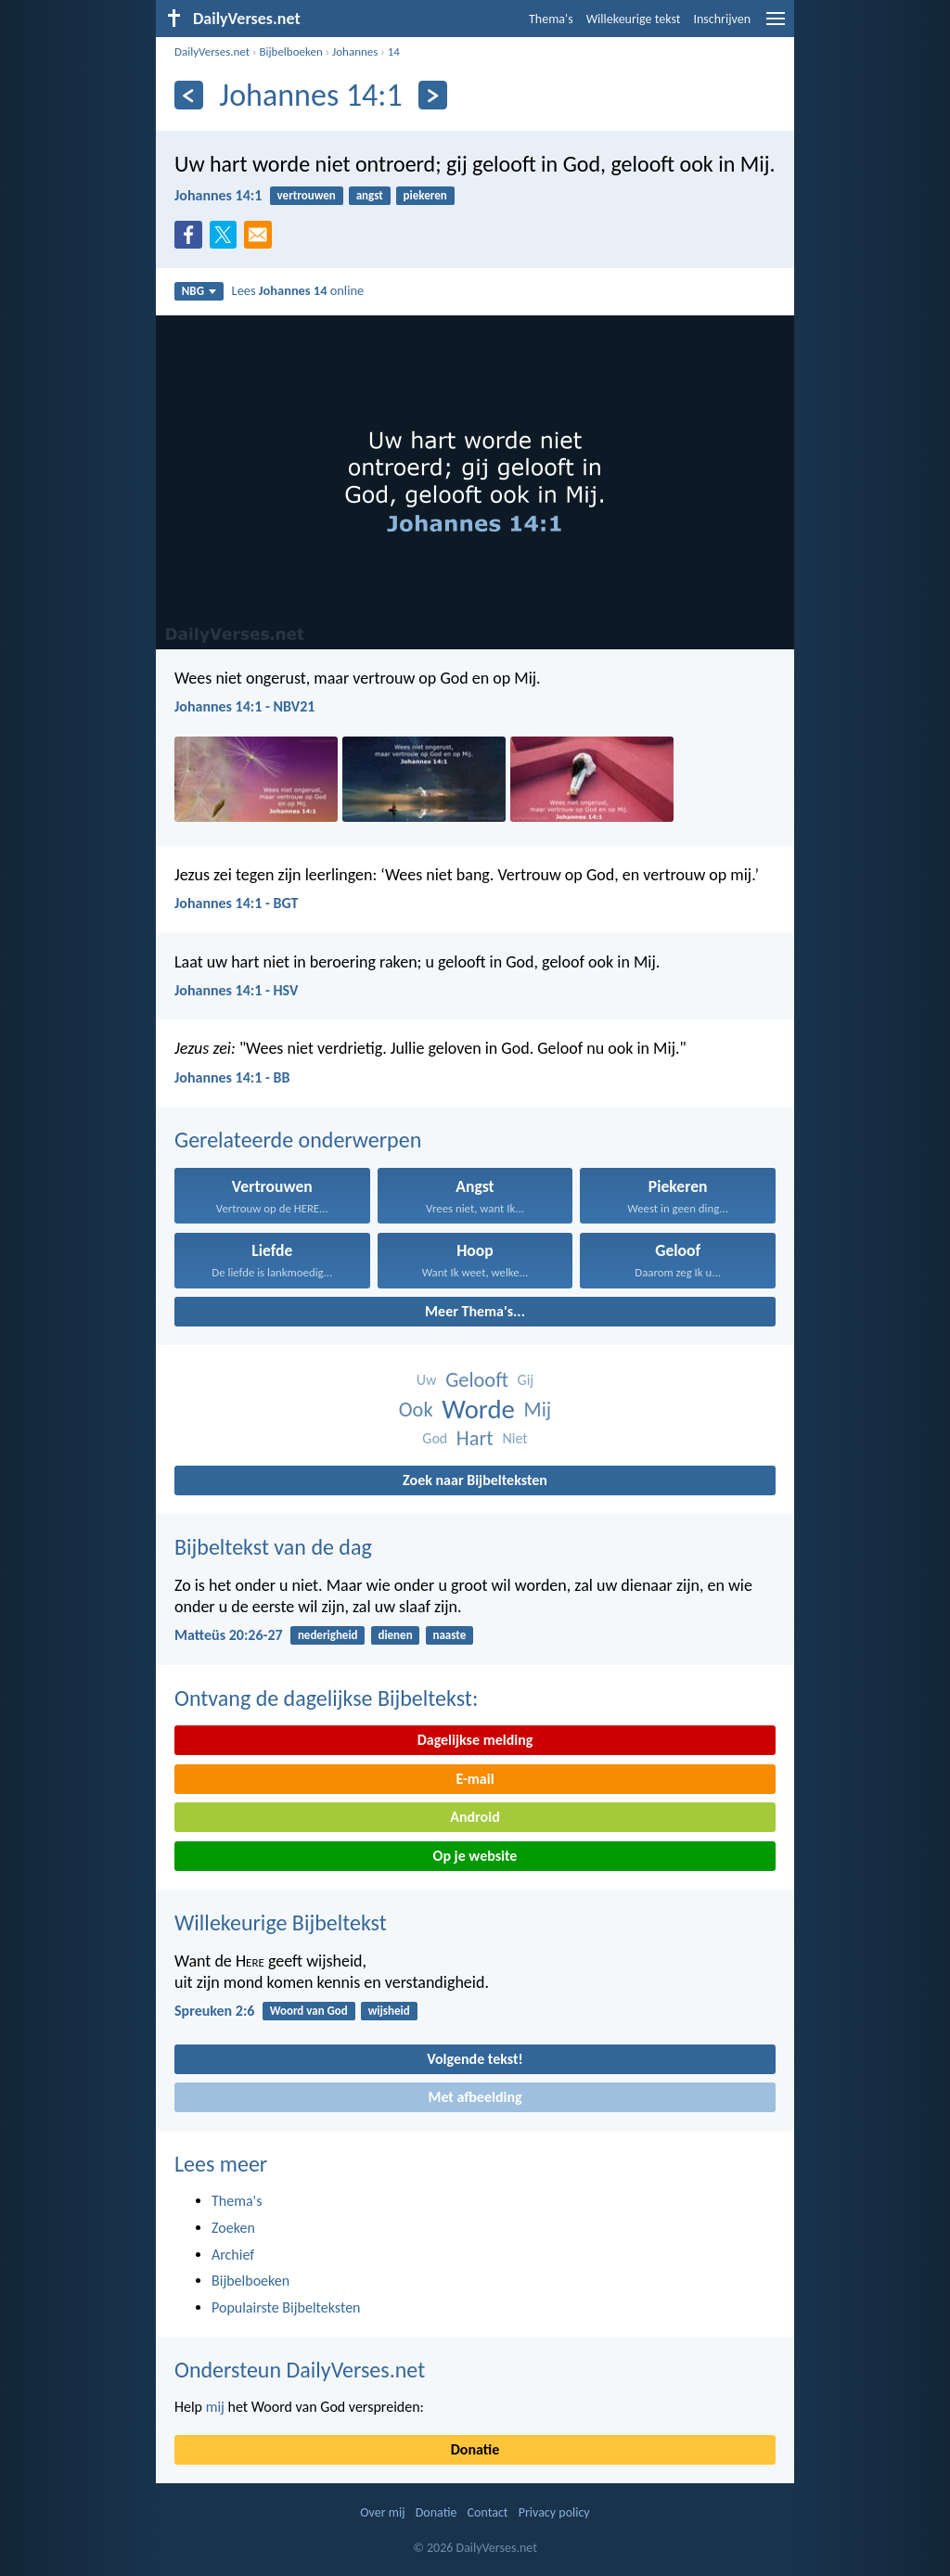 The width and height of the screenshot is (950, 2576). What do you see at coordinates (551, 19) in the screenshot?
I see `Thema's` at bounding box center [551, 19].